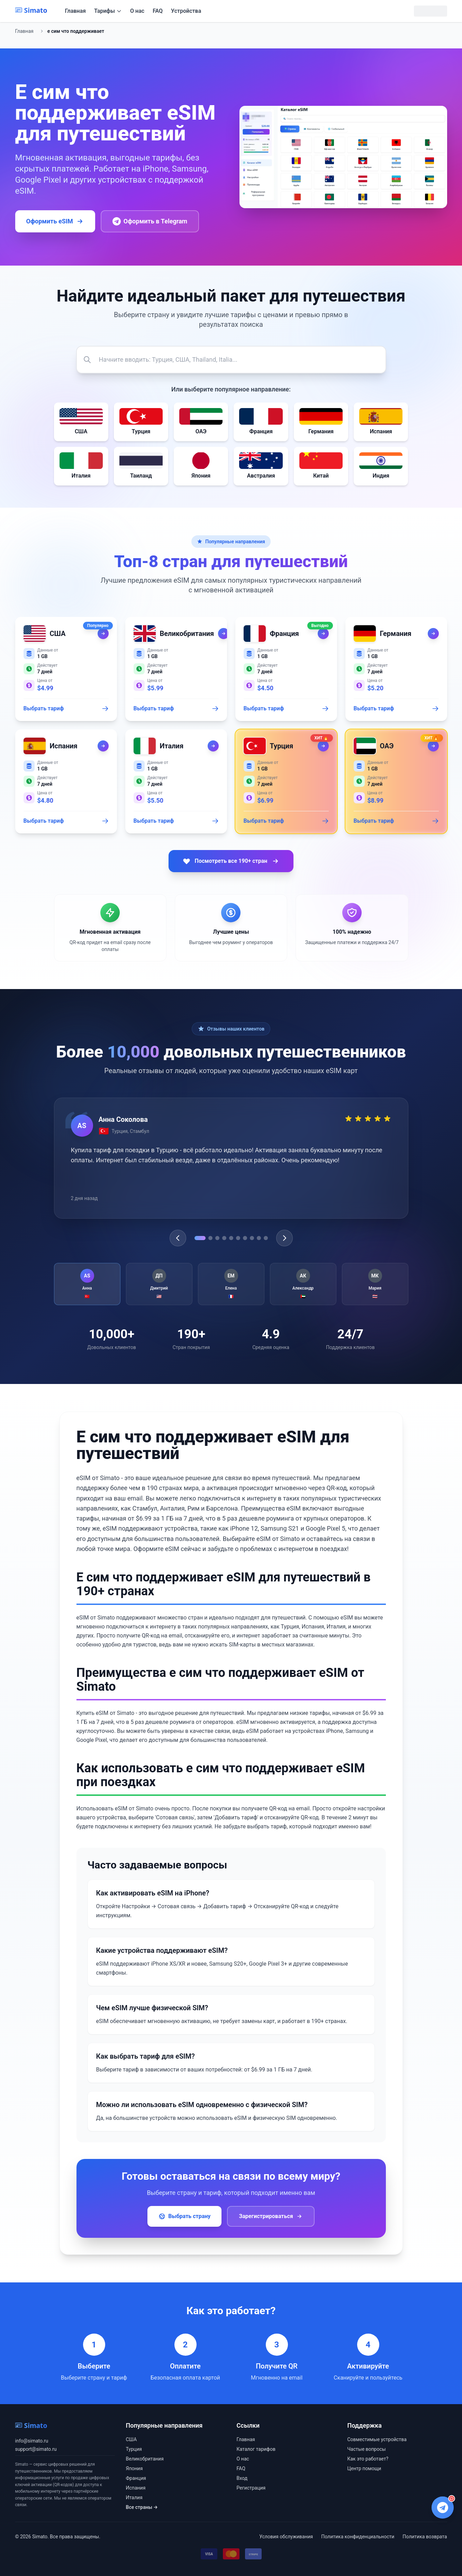  Describe the element at coordinates (36, 2449) in the screenshot. I see `support@simato.ru` at that location.